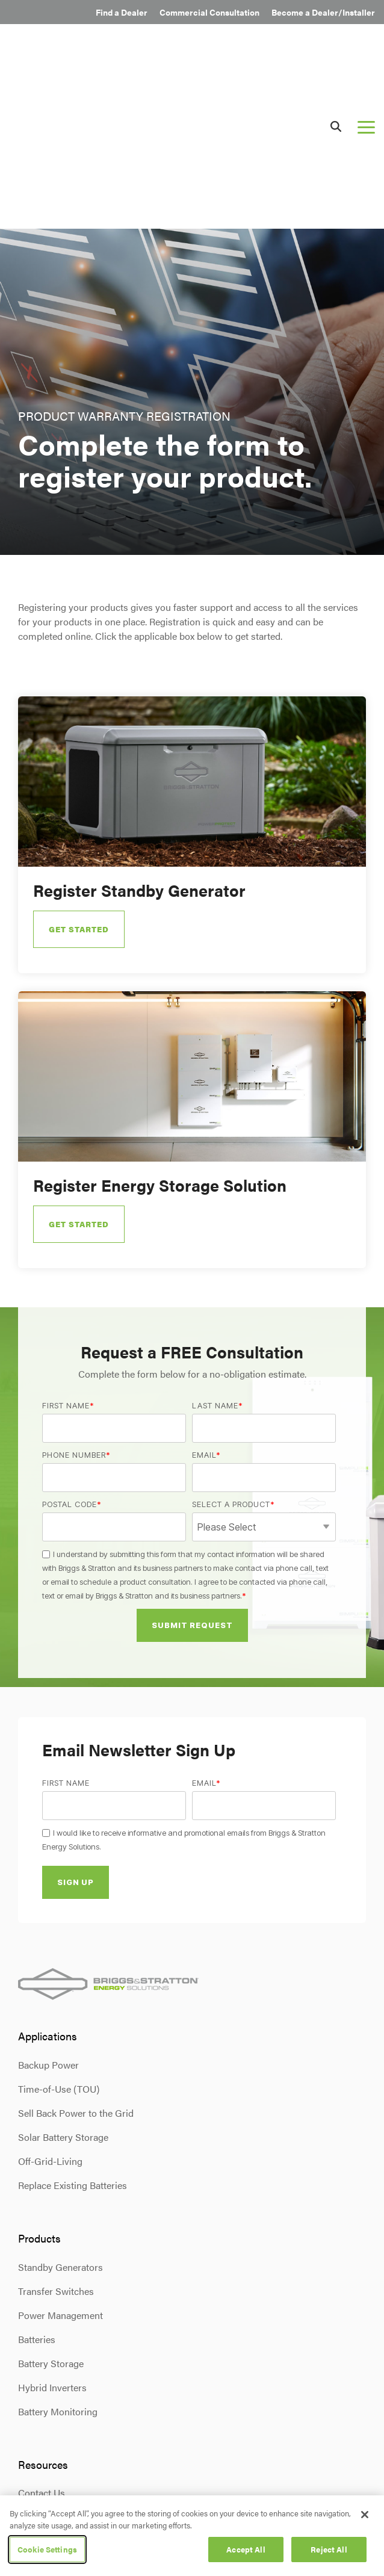  I want to click on [button], so click(366, 47).